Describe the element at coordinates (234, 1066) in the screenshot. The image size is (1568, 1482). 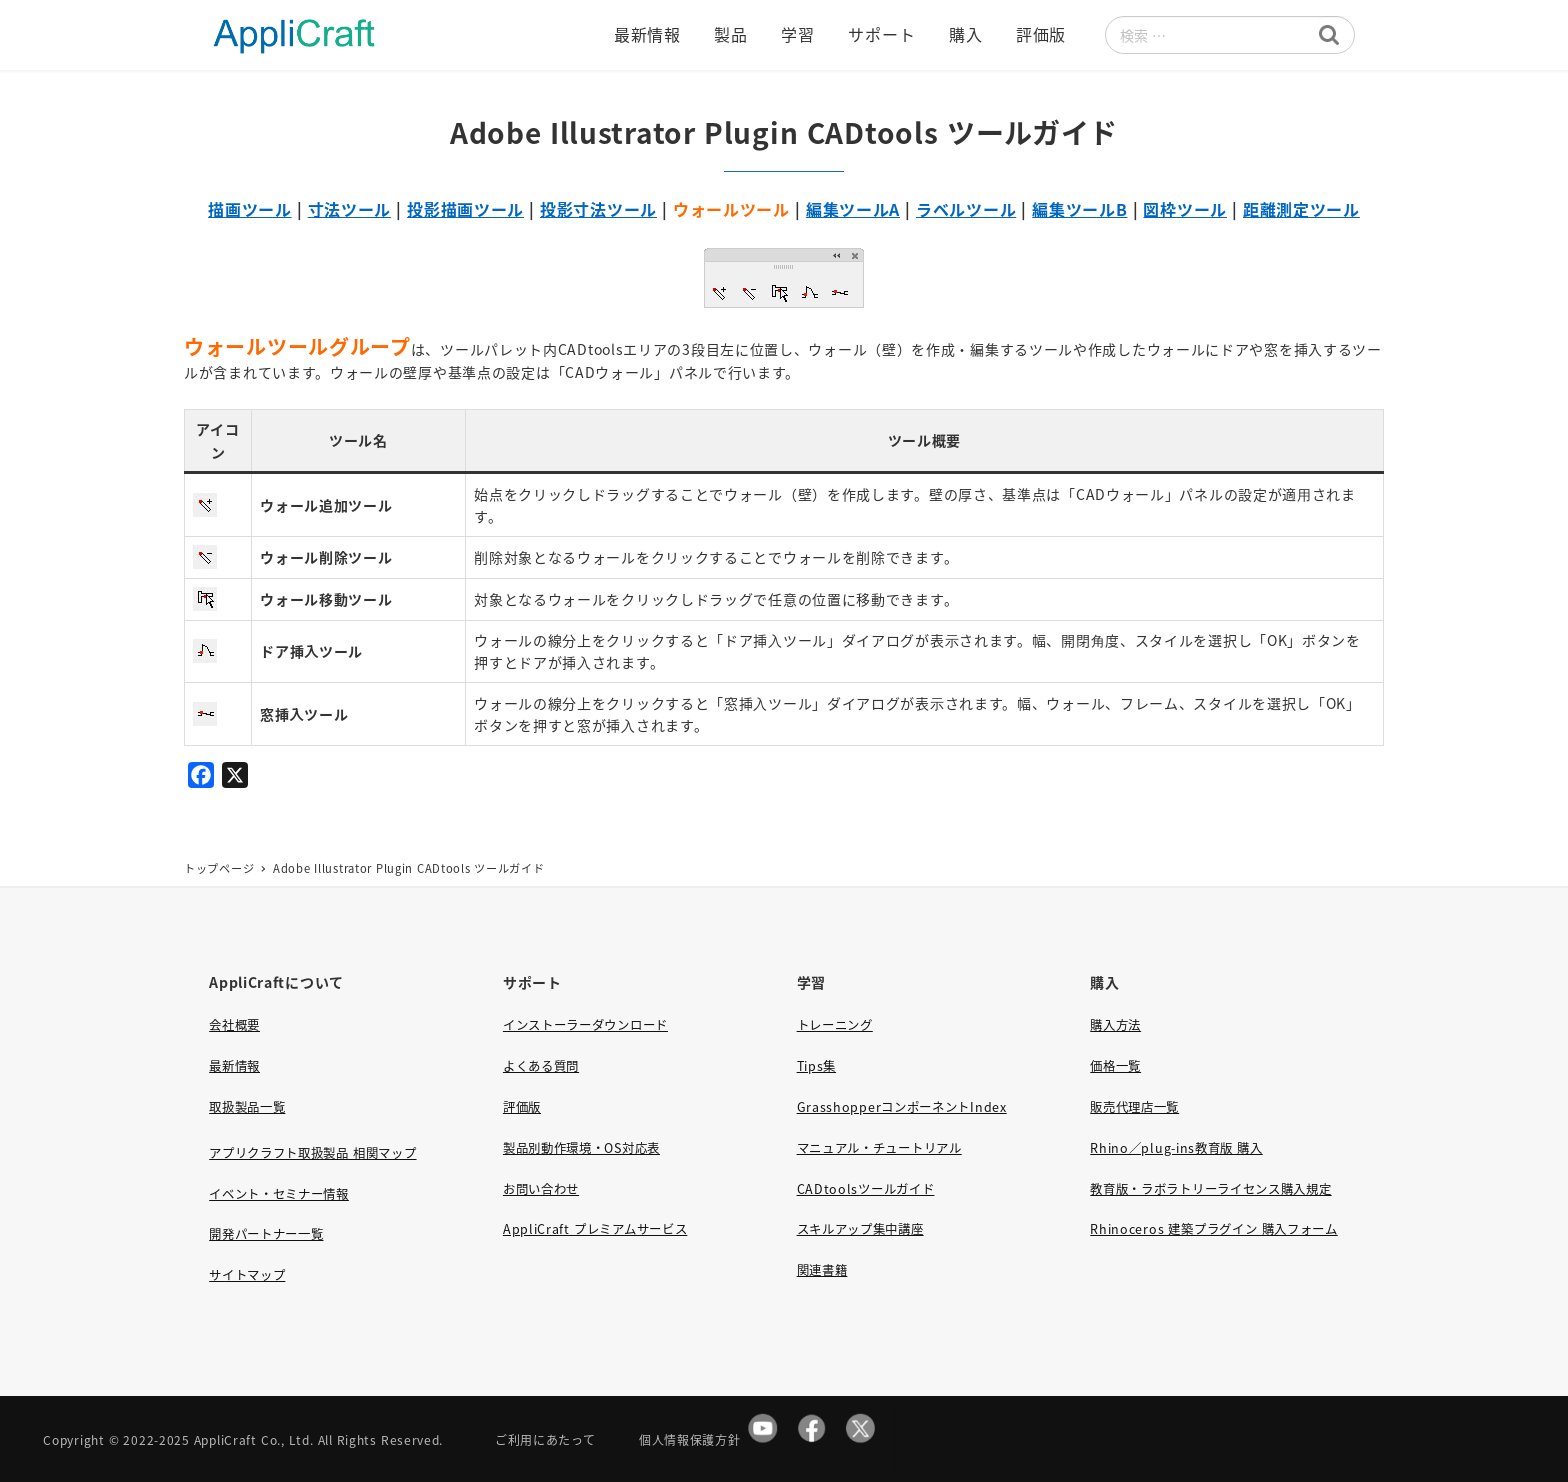
I see `最新情報` at that location.